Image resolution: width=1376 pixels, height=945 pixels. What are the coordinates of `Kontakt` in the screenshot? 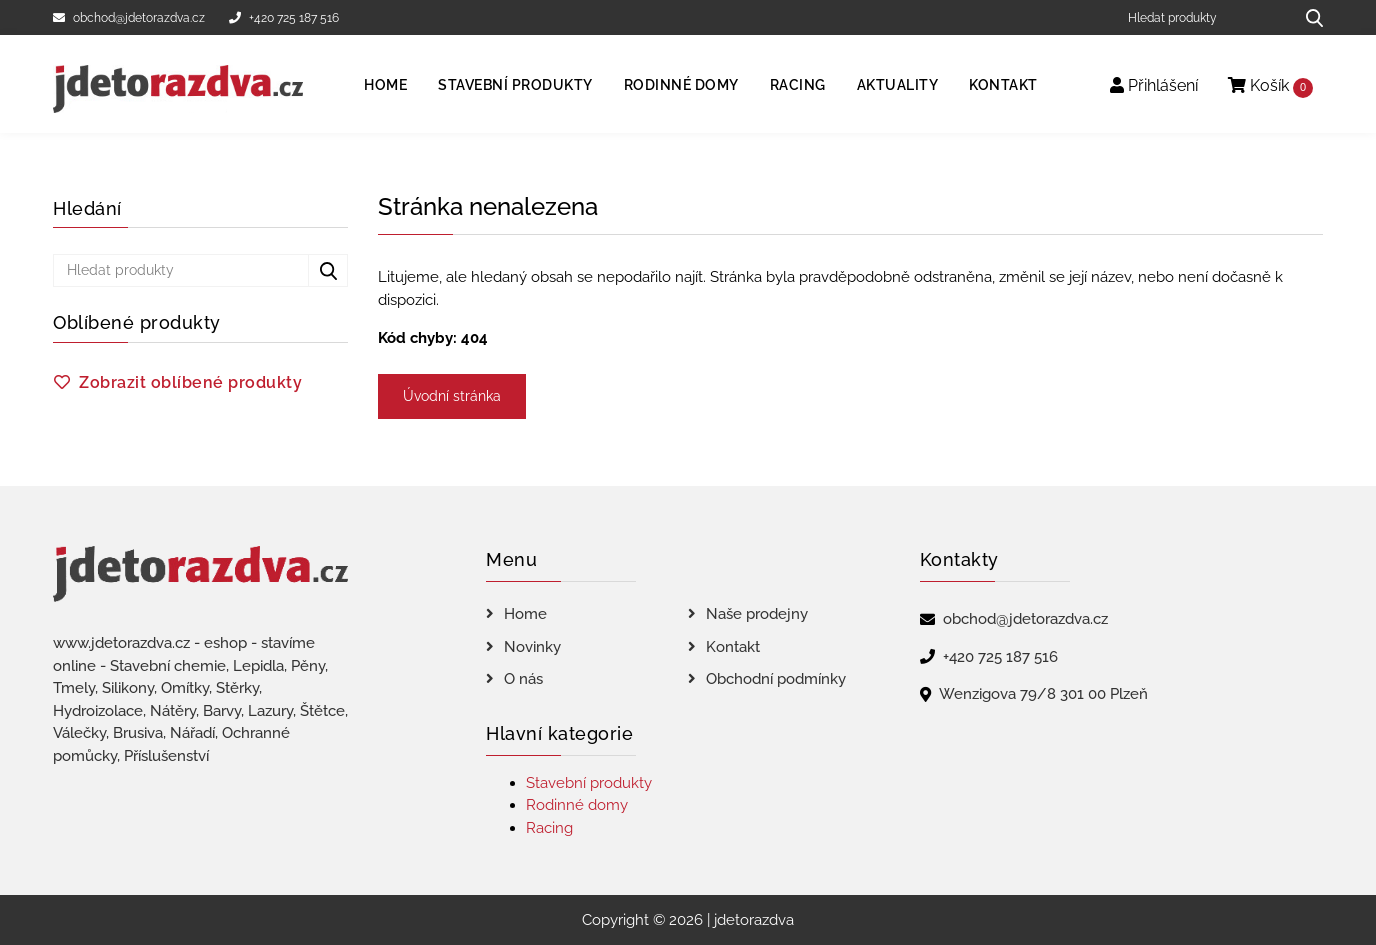 It's located at (1003, 85).